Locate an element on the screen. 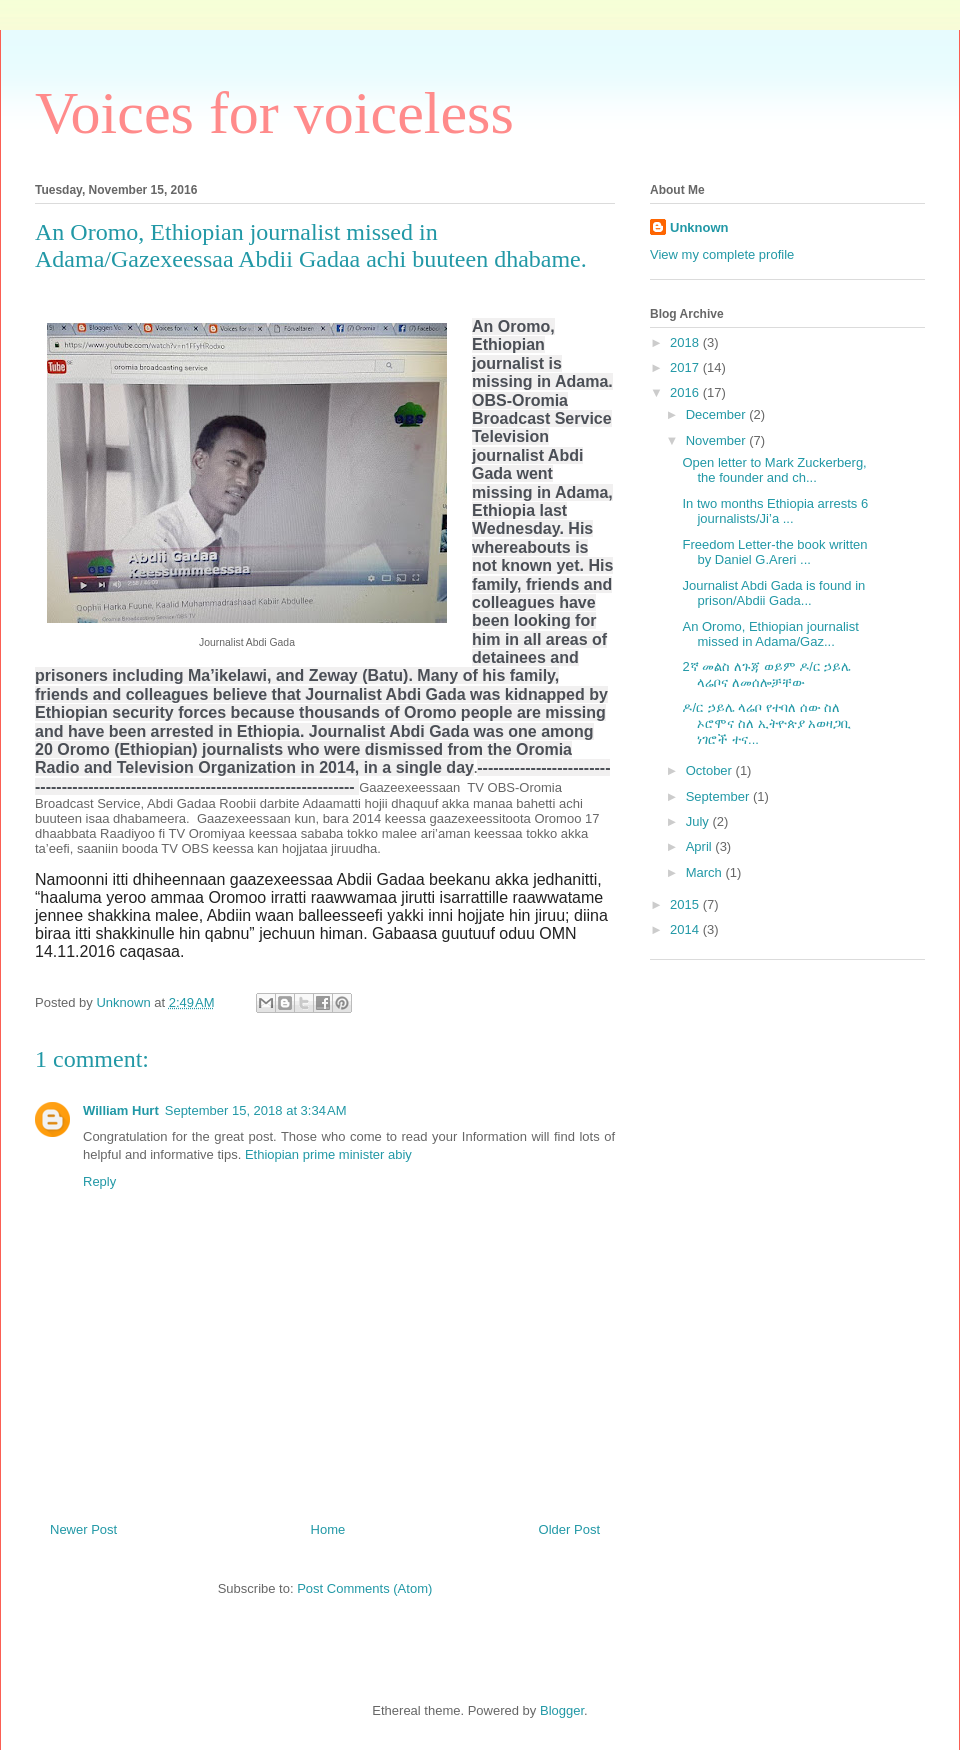  Freedom Letter-the book written by Daniel G.Areri ... is located at coordinates (774, 552).